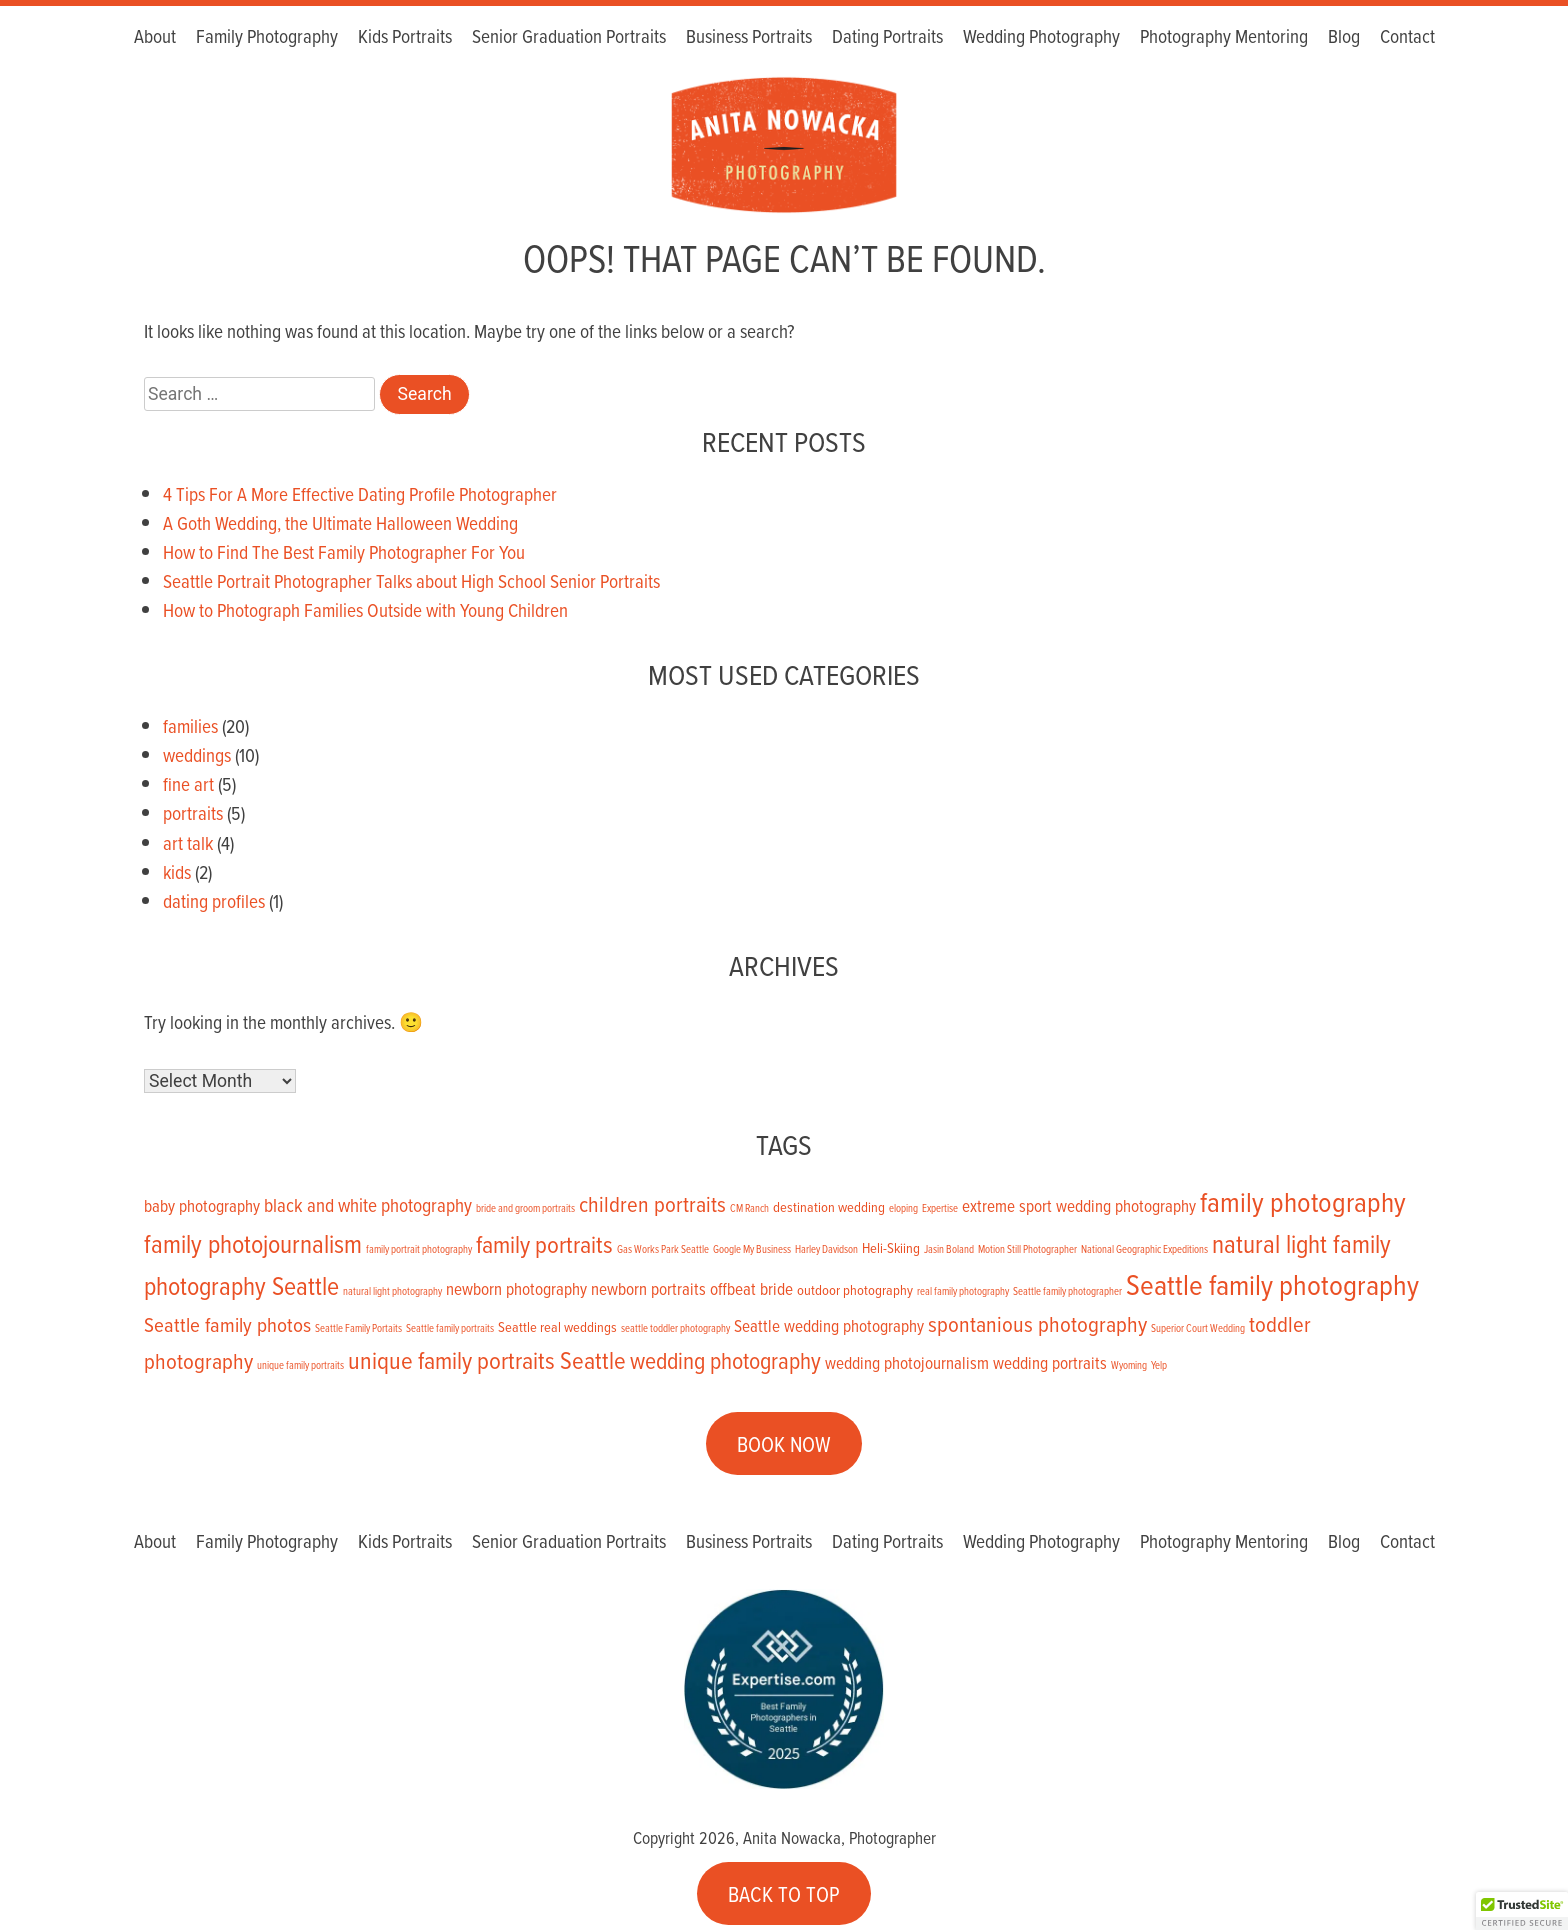 This screenshot has width=1568, height=1930. I want to click on art talk, so click(188, 842).